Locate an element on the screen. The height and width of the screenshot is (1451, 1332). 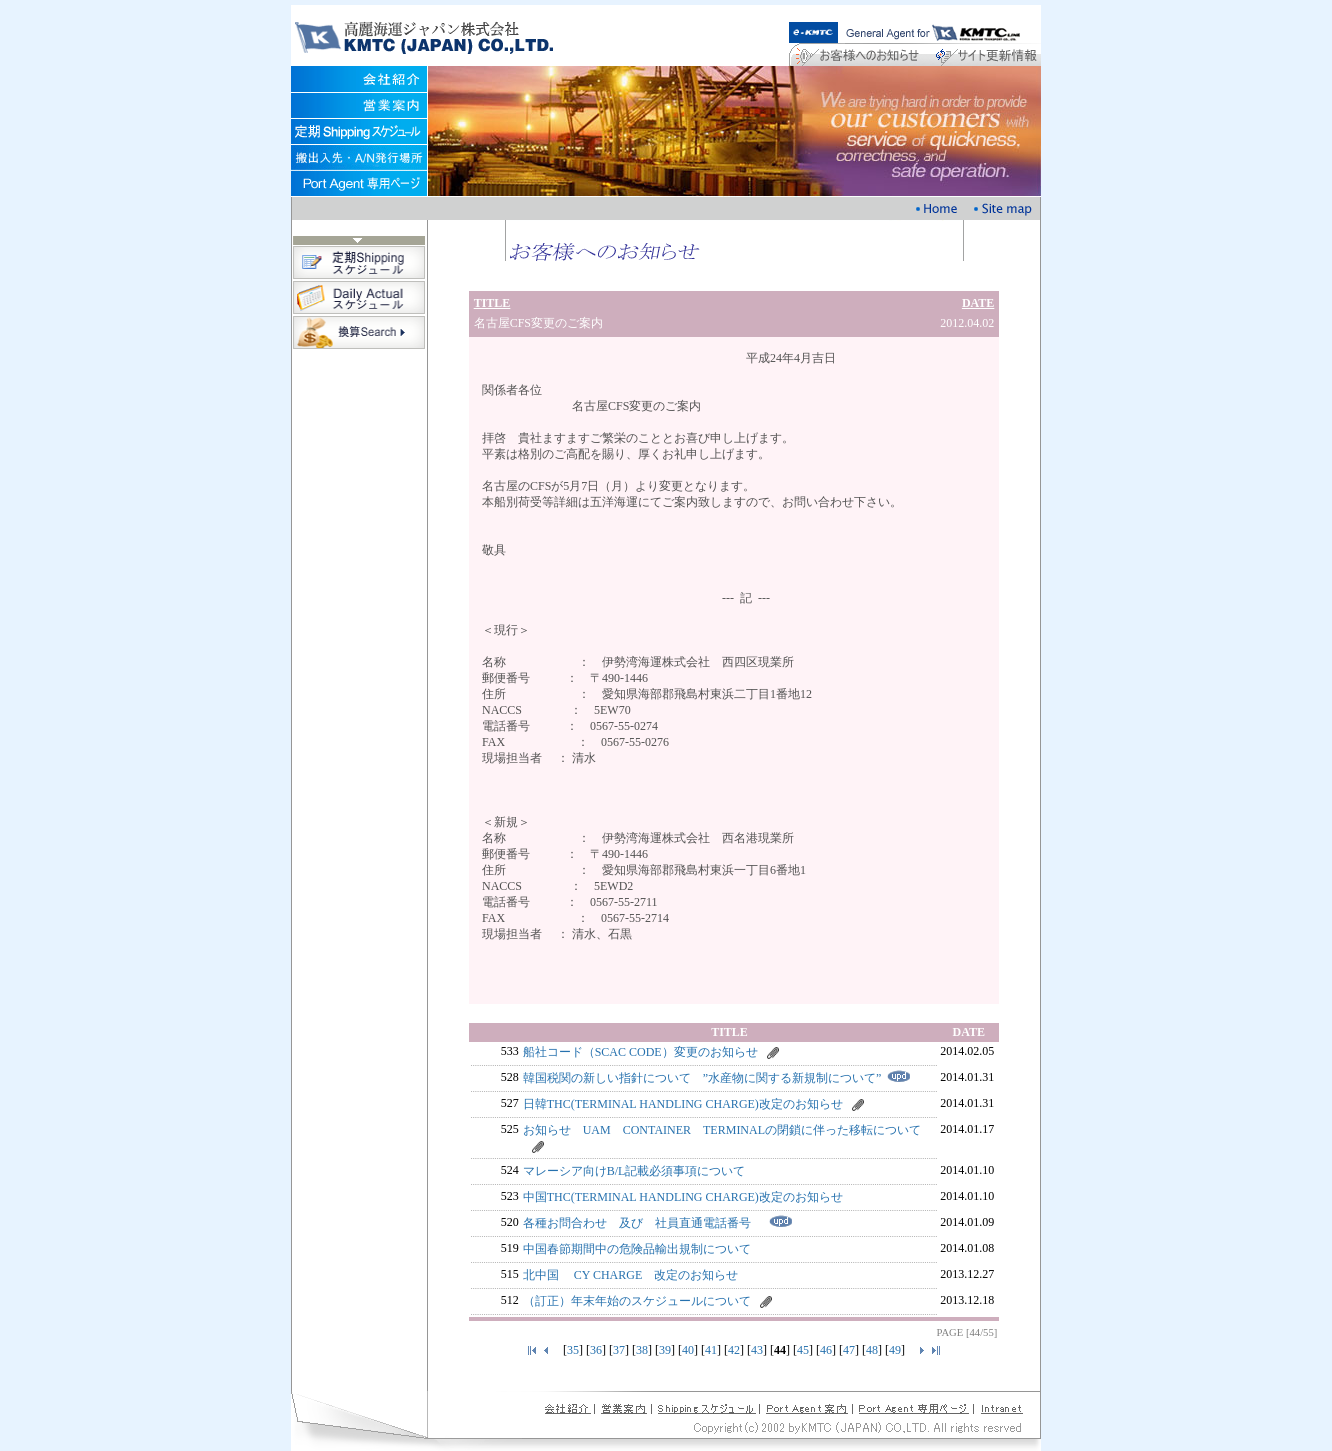
（訂正）年末年始のスケジュールについて is located at coordinates (637, 1301).